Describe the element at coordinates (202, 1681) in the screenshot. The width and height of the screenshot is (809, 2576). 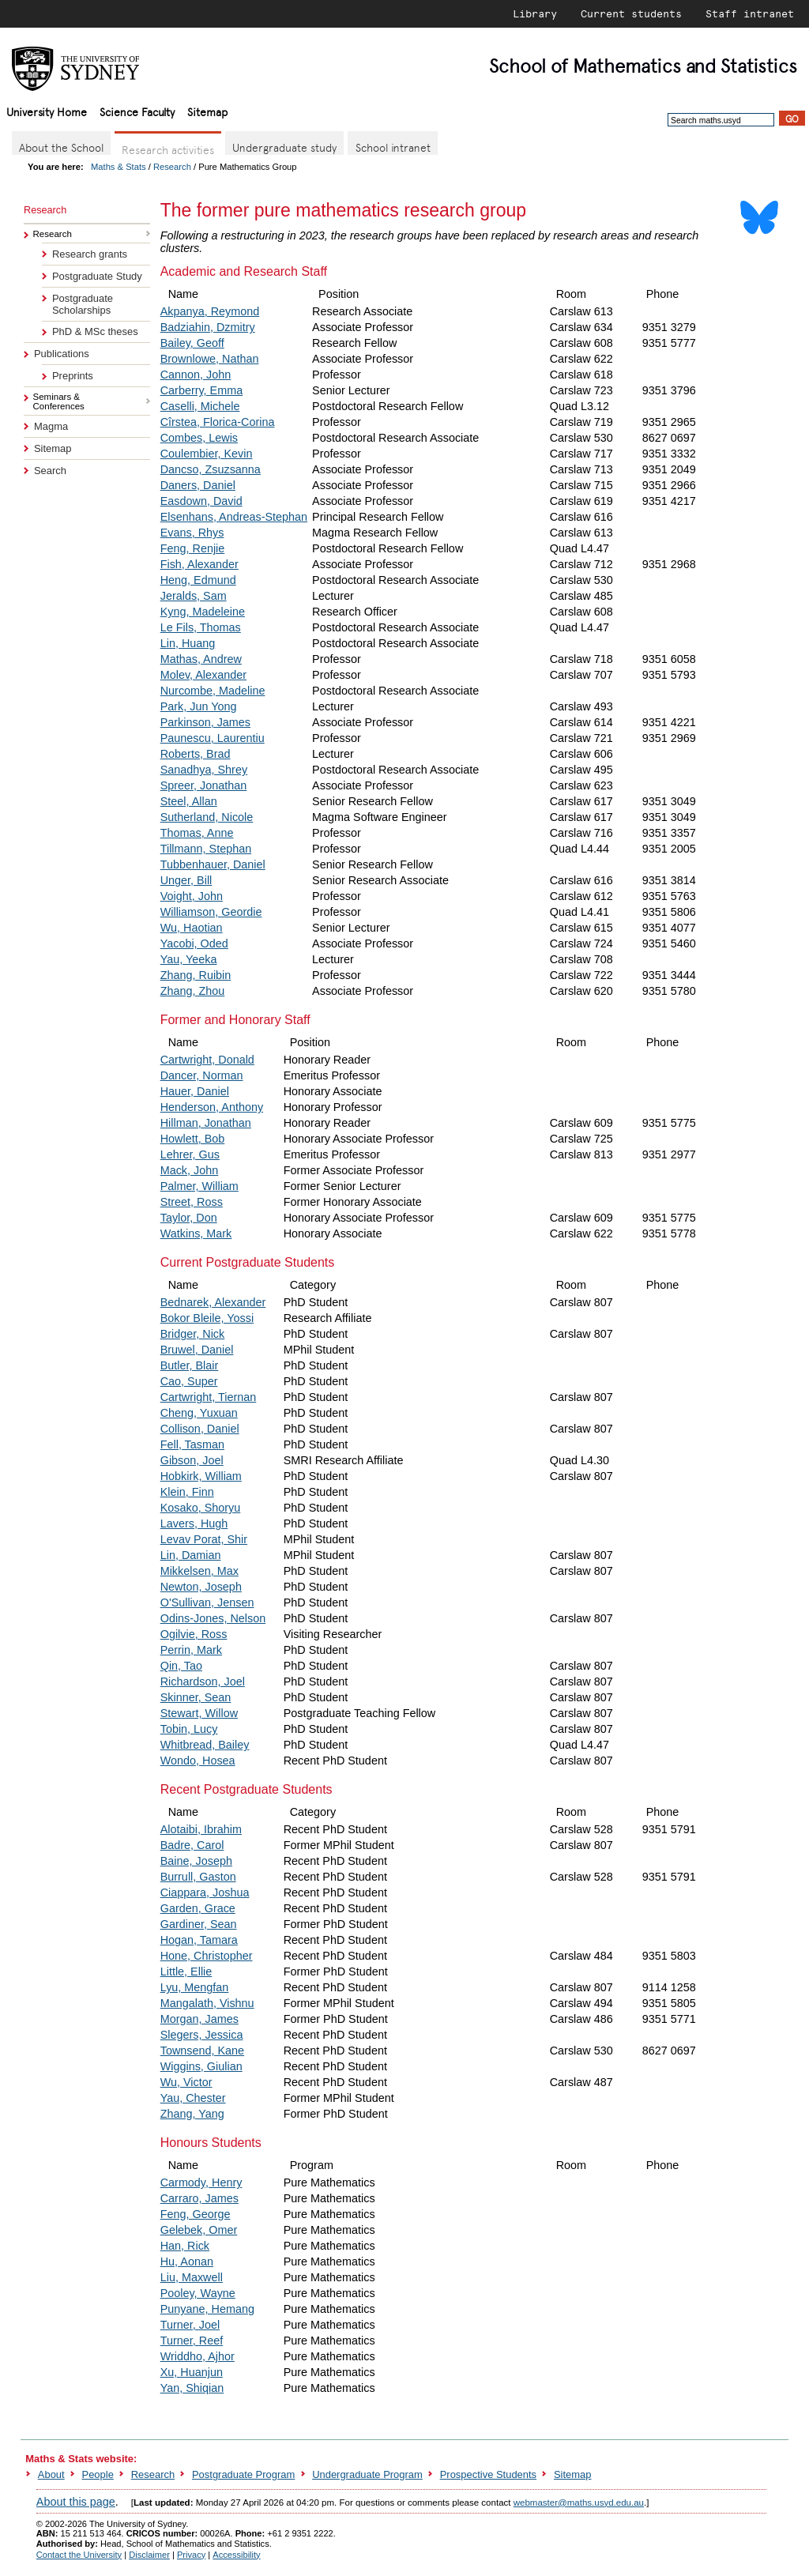
I see `Richardson, Joel` at that location.